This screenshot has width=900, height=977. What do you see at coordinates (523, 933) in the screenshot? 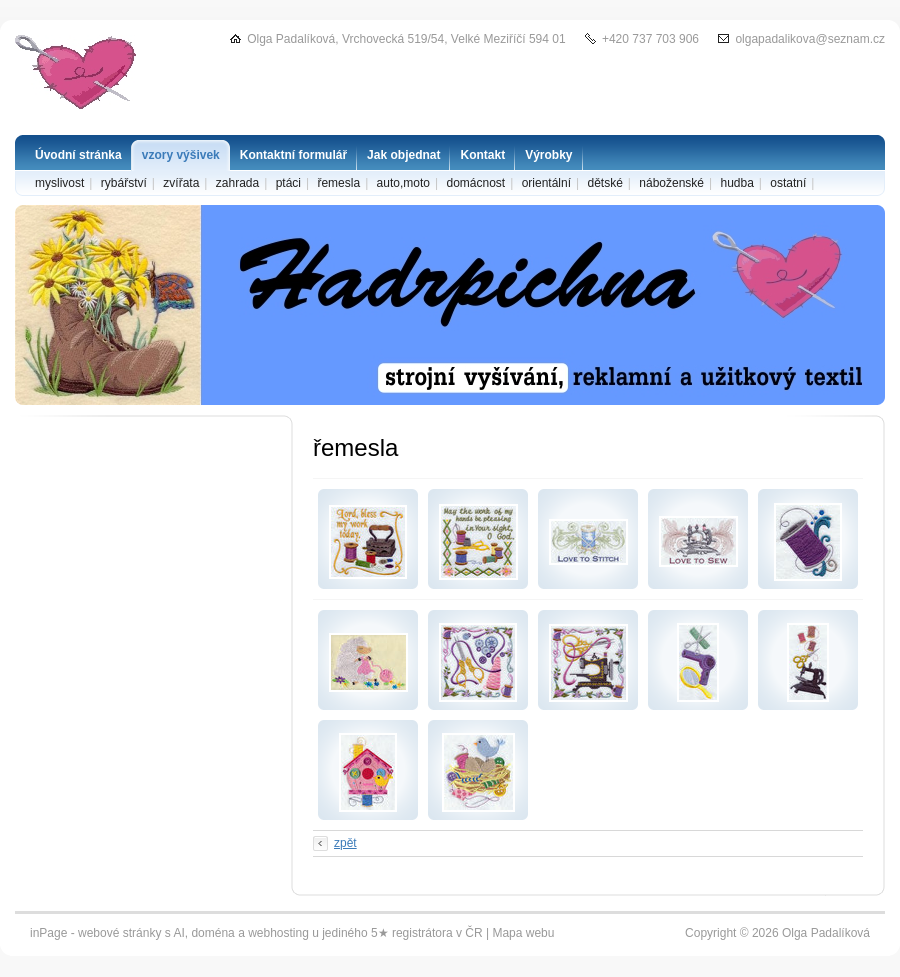
I see `Mapa webu` at bounding box center [523, 933].